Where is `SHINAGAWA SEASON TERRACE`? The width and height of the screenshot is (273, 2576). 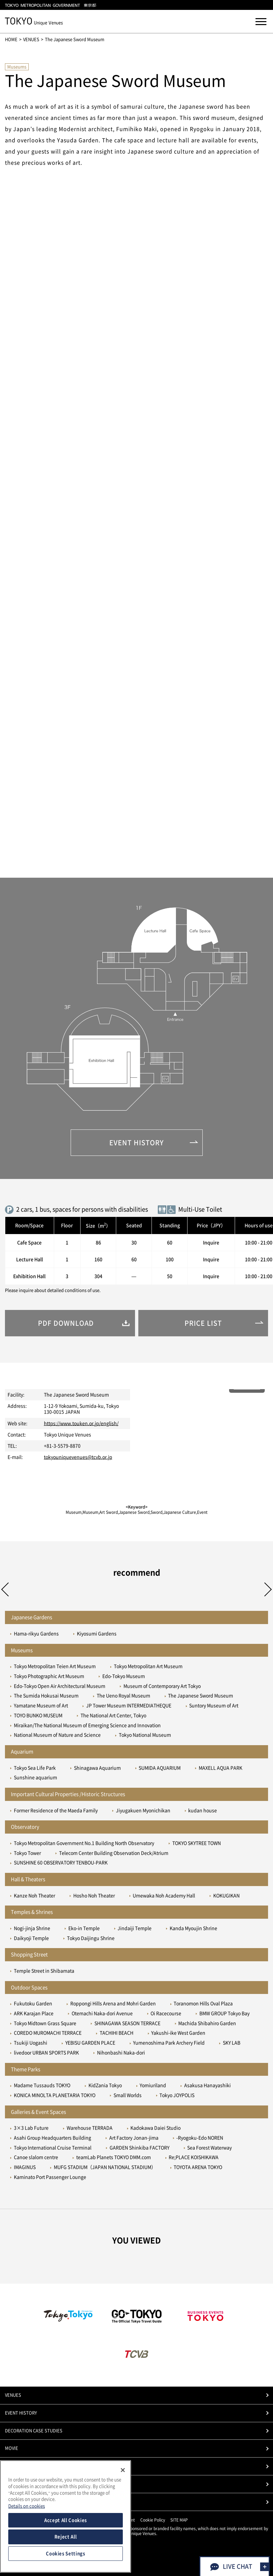 SHINAGAWA SEASON TERRACE is located at coordinates (127, 2023).